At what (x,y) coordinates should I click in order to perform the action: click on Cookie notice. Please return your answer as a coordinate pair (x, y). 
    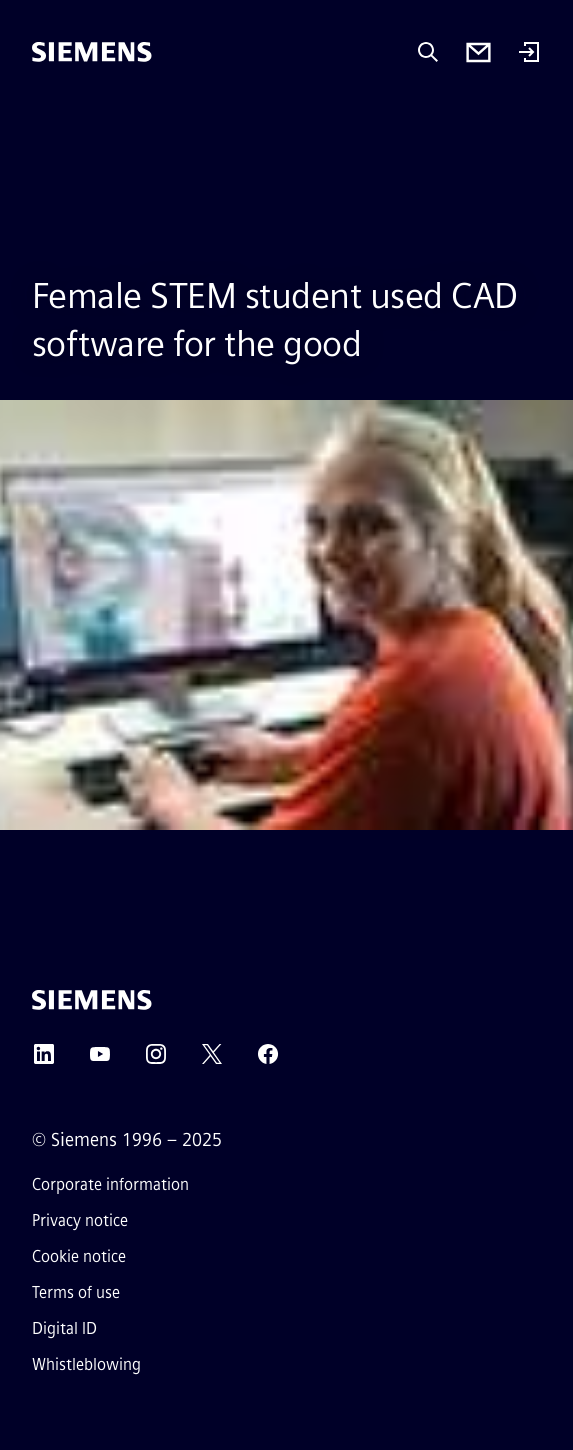
    Looking at the image, I should click on (79, 1256).